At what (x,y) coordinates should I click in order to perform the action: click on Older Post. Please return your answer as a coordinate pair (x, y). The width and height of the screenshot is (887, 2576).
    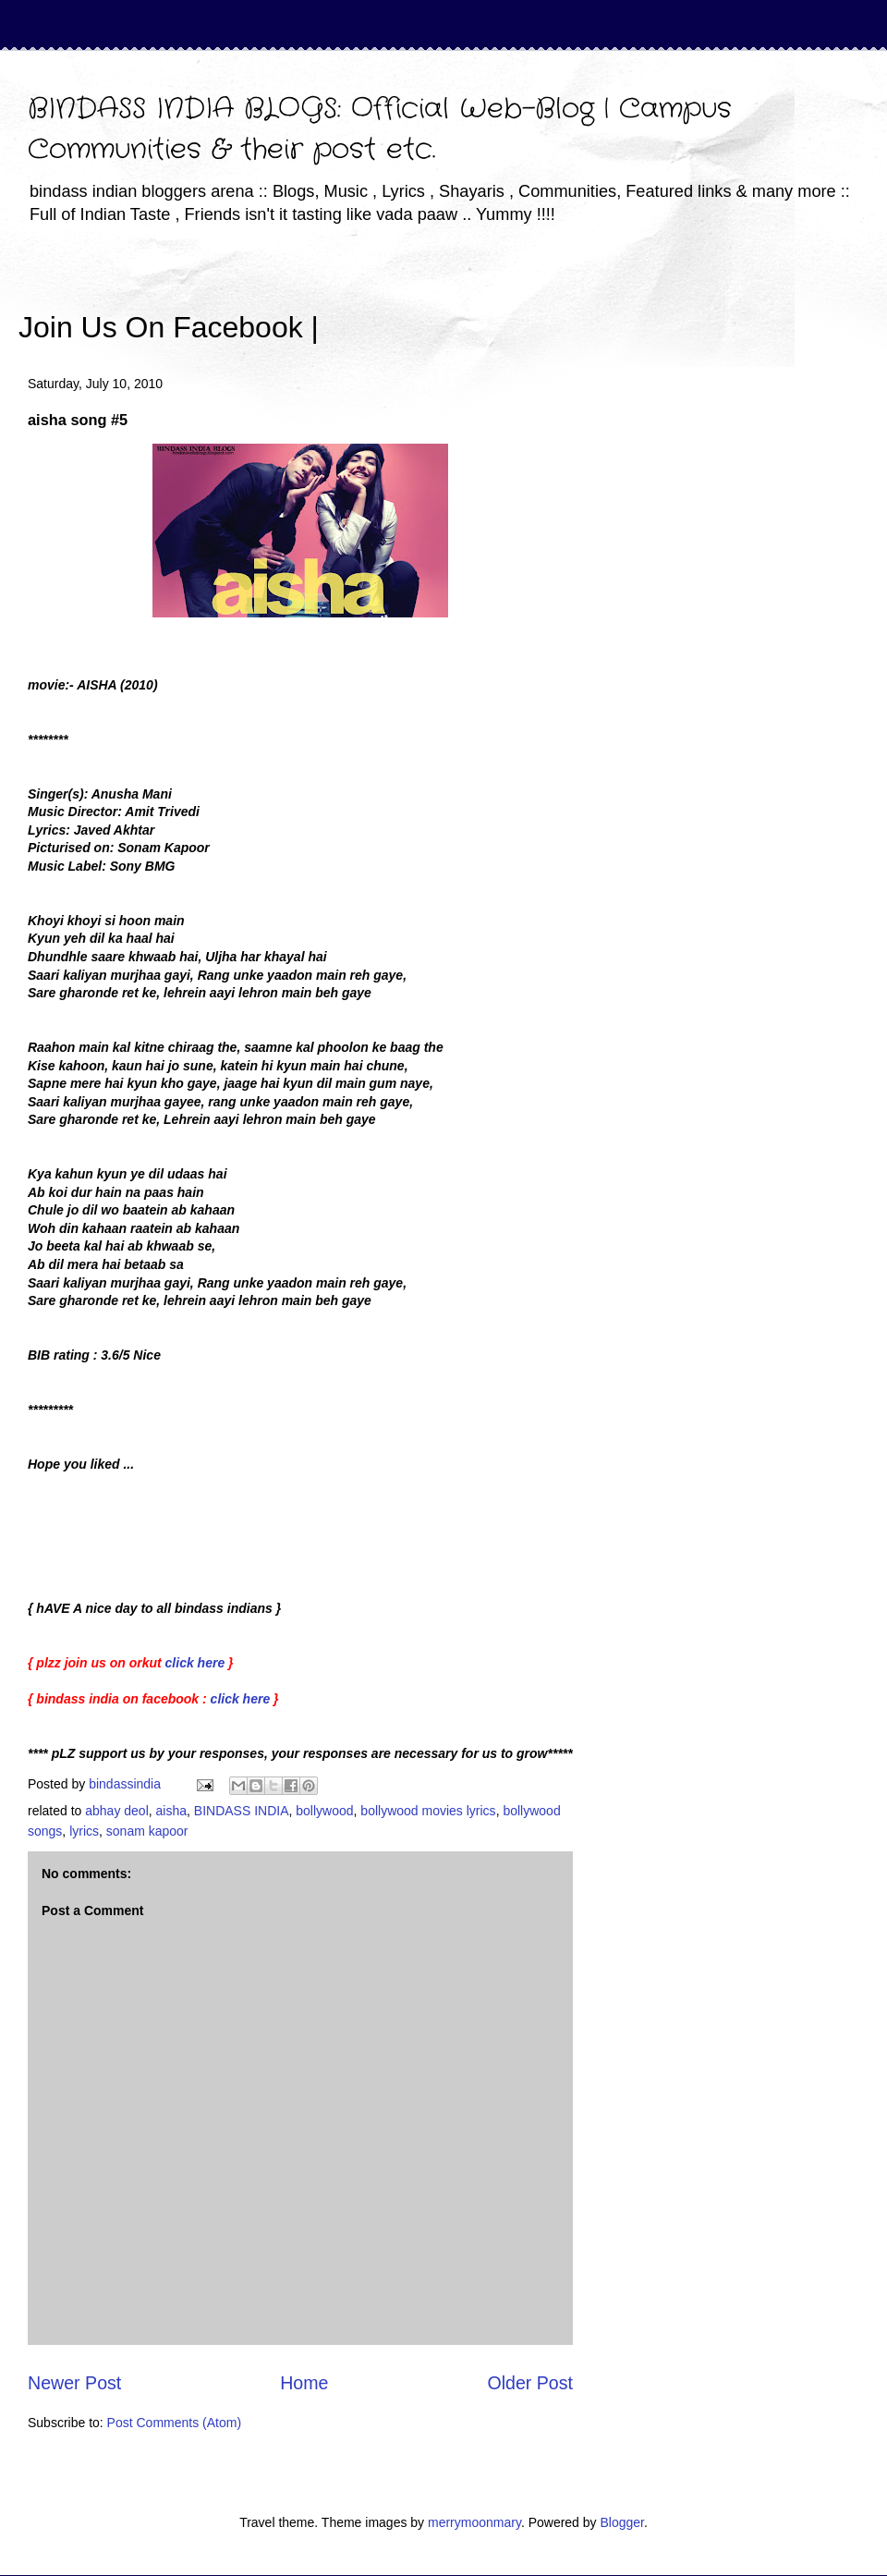
    Looking at the image, I should click on (530, 2383).